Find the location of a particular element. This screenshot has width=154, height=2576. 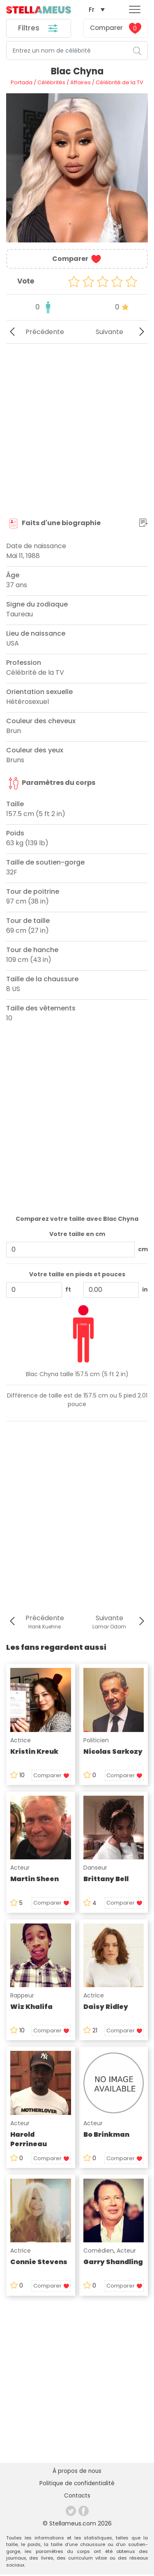

Martin Sheen is located at coordinates (34, 1879).